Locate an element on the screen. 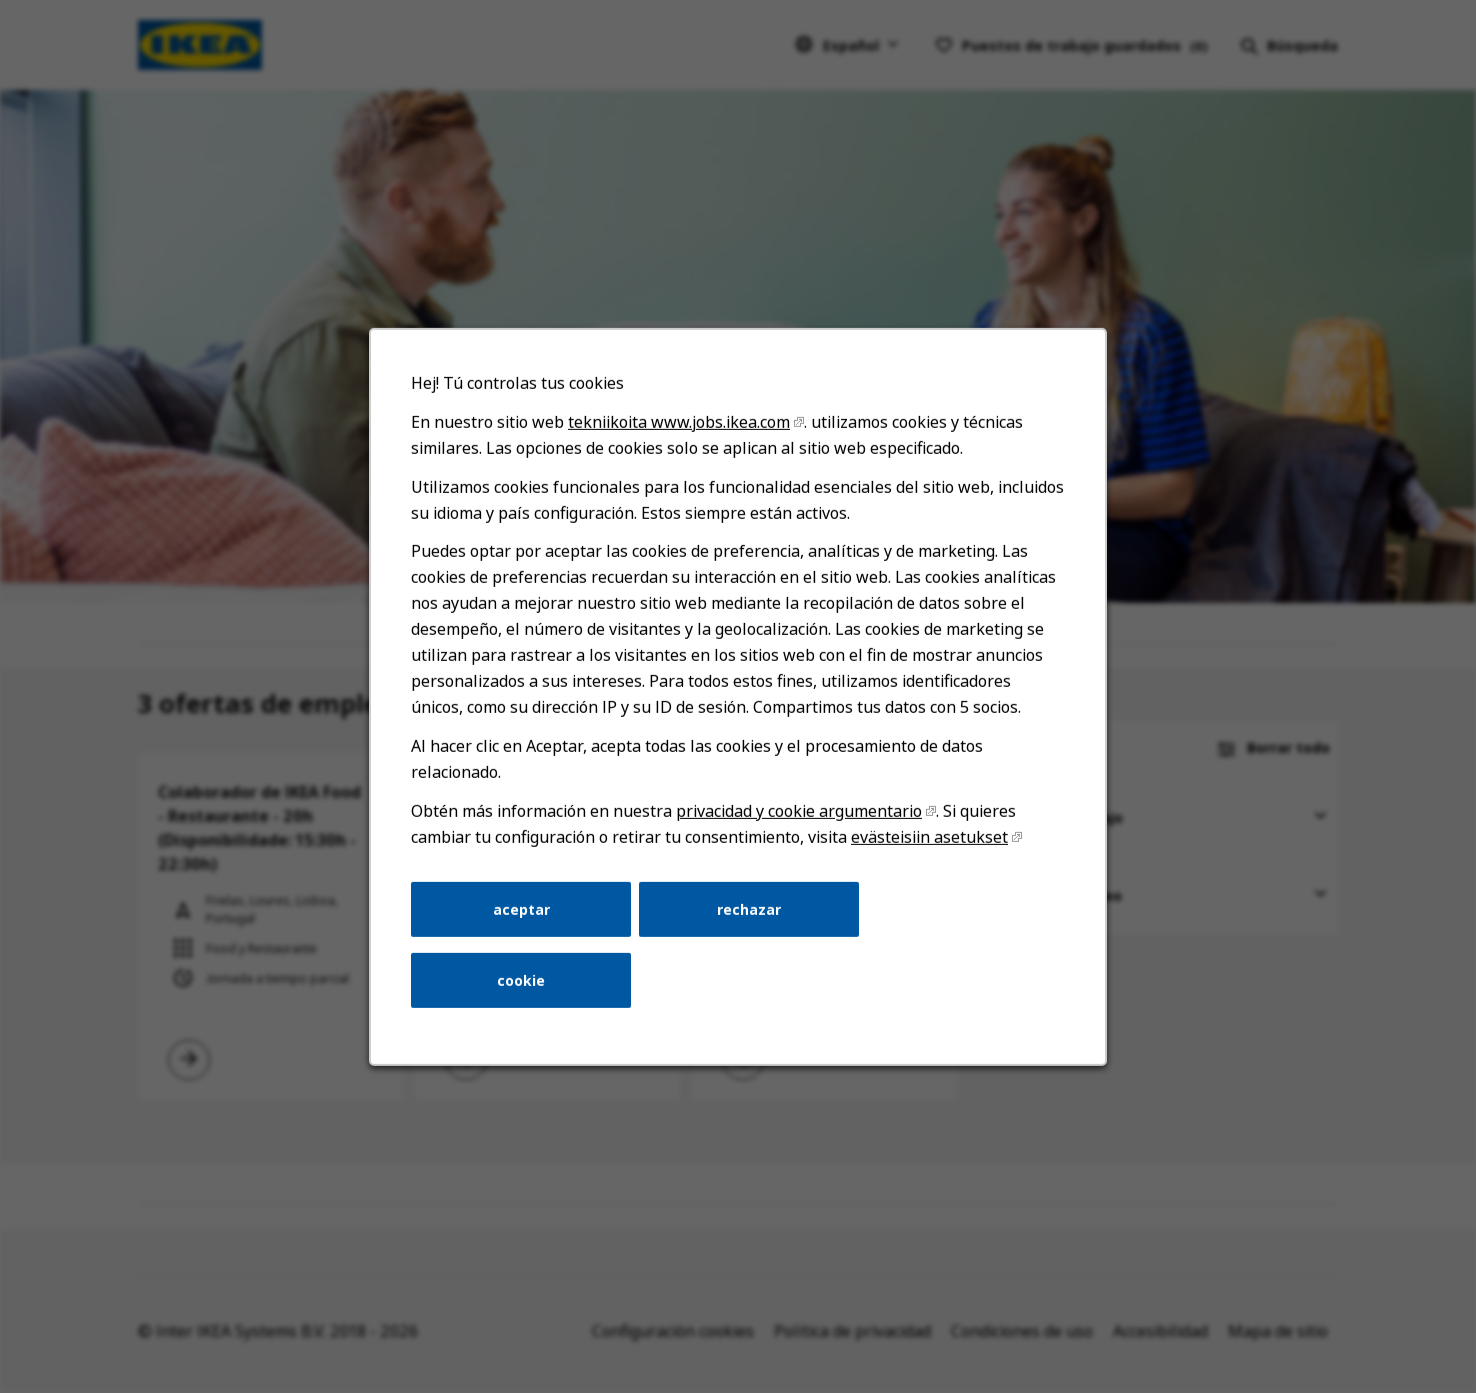  cookie is located at coordinates (523, 984).